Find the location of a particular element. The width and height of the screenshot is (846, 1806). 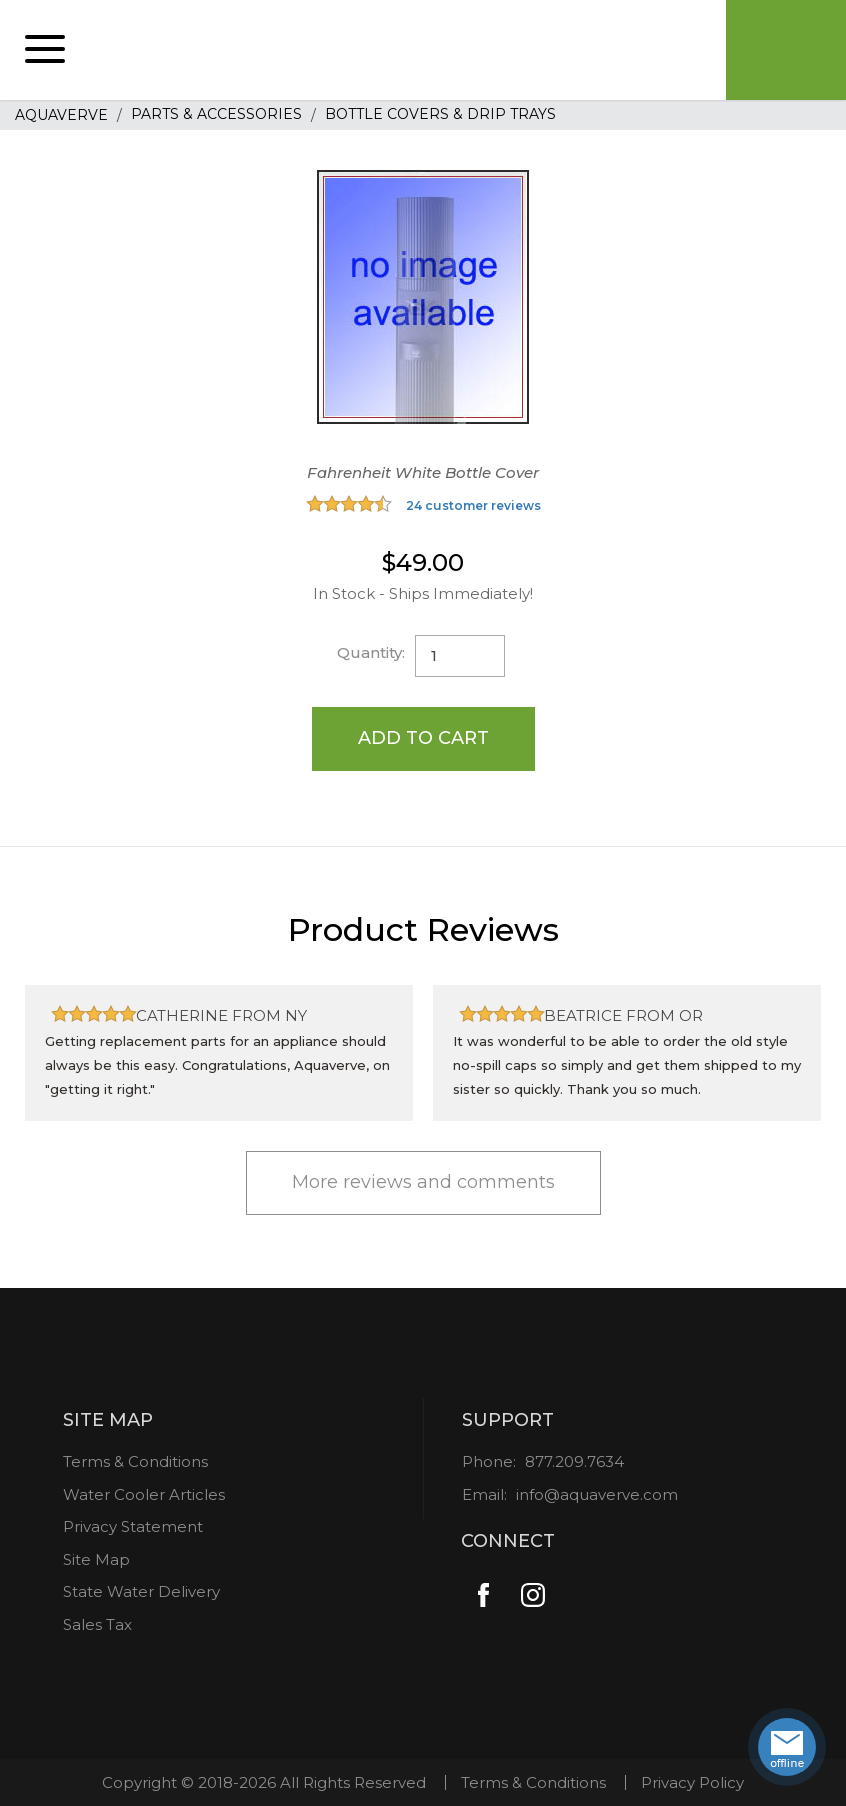

24 customer reviews is located at coordinates (473, 505).